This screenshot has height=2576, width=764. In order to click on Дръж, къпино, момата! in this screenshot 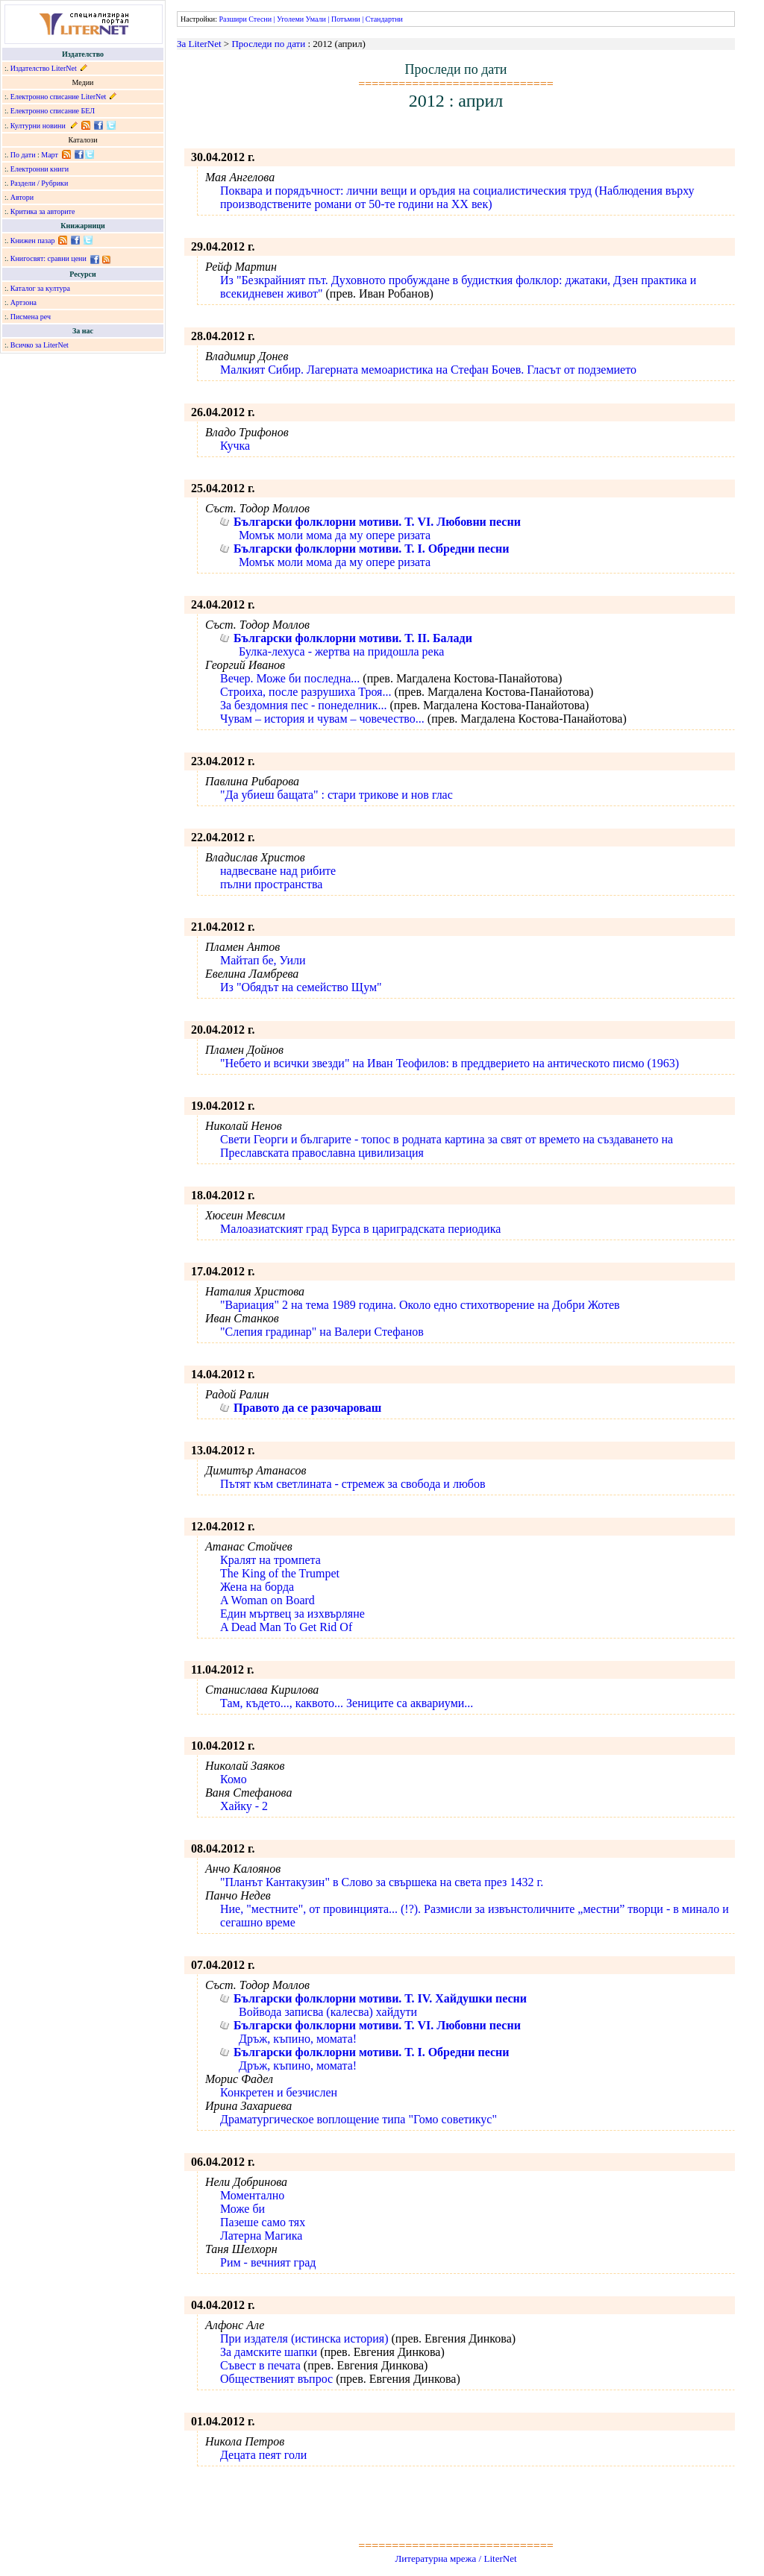, I will do `click(298, 2038)`.